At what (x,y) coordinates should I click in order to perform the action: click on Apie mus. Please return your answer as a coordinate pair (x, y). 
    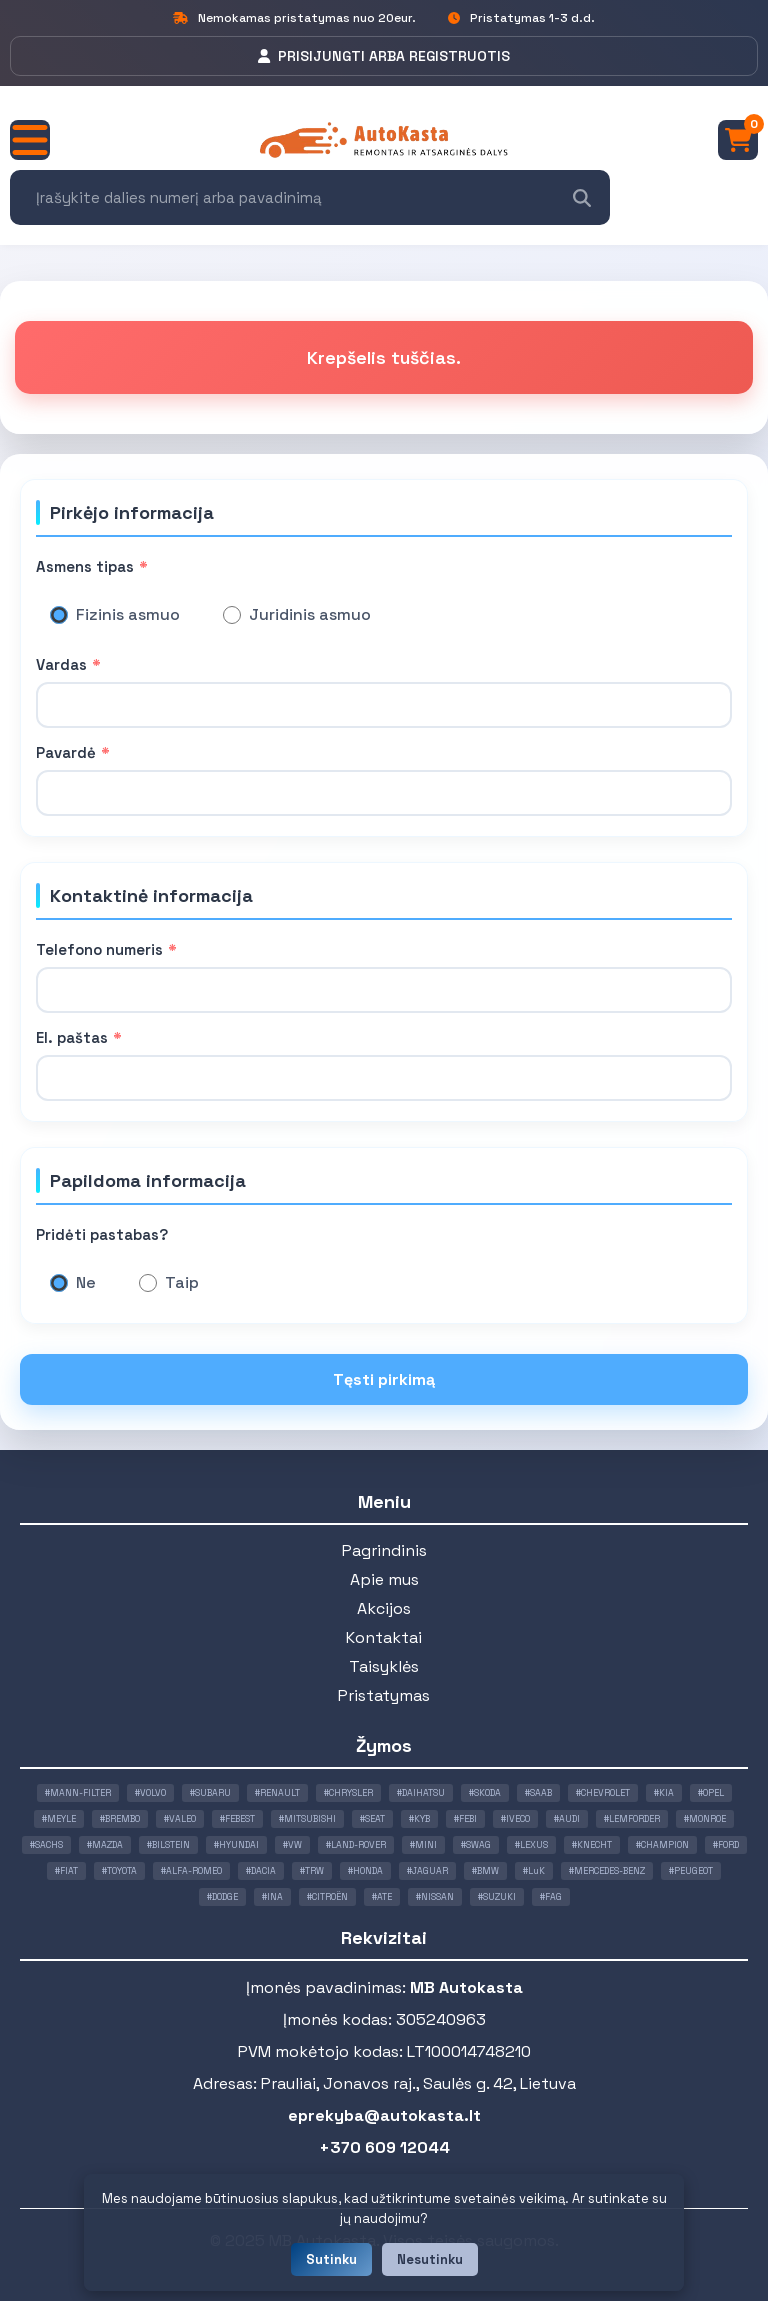
    Looking at the image, I should click on (384, 1579).